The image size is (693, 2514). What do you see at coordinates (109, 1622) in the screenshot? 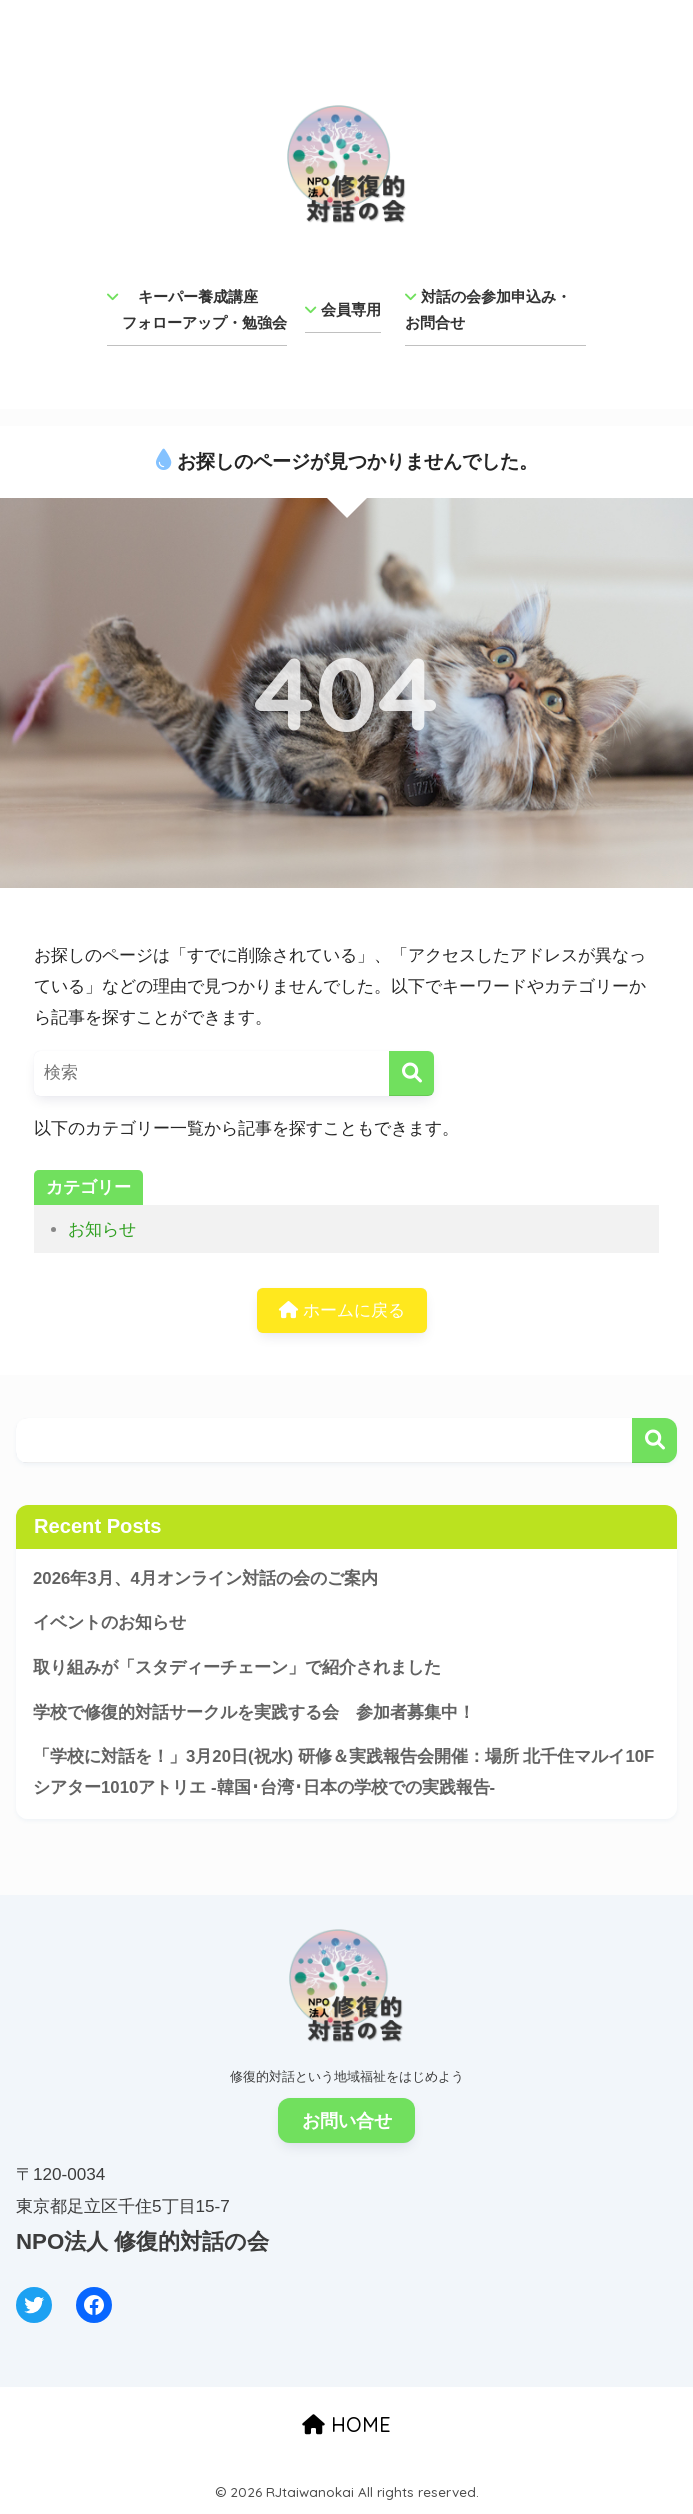
I see `イベントのお知らせ` at bounding box center [109, 1622].